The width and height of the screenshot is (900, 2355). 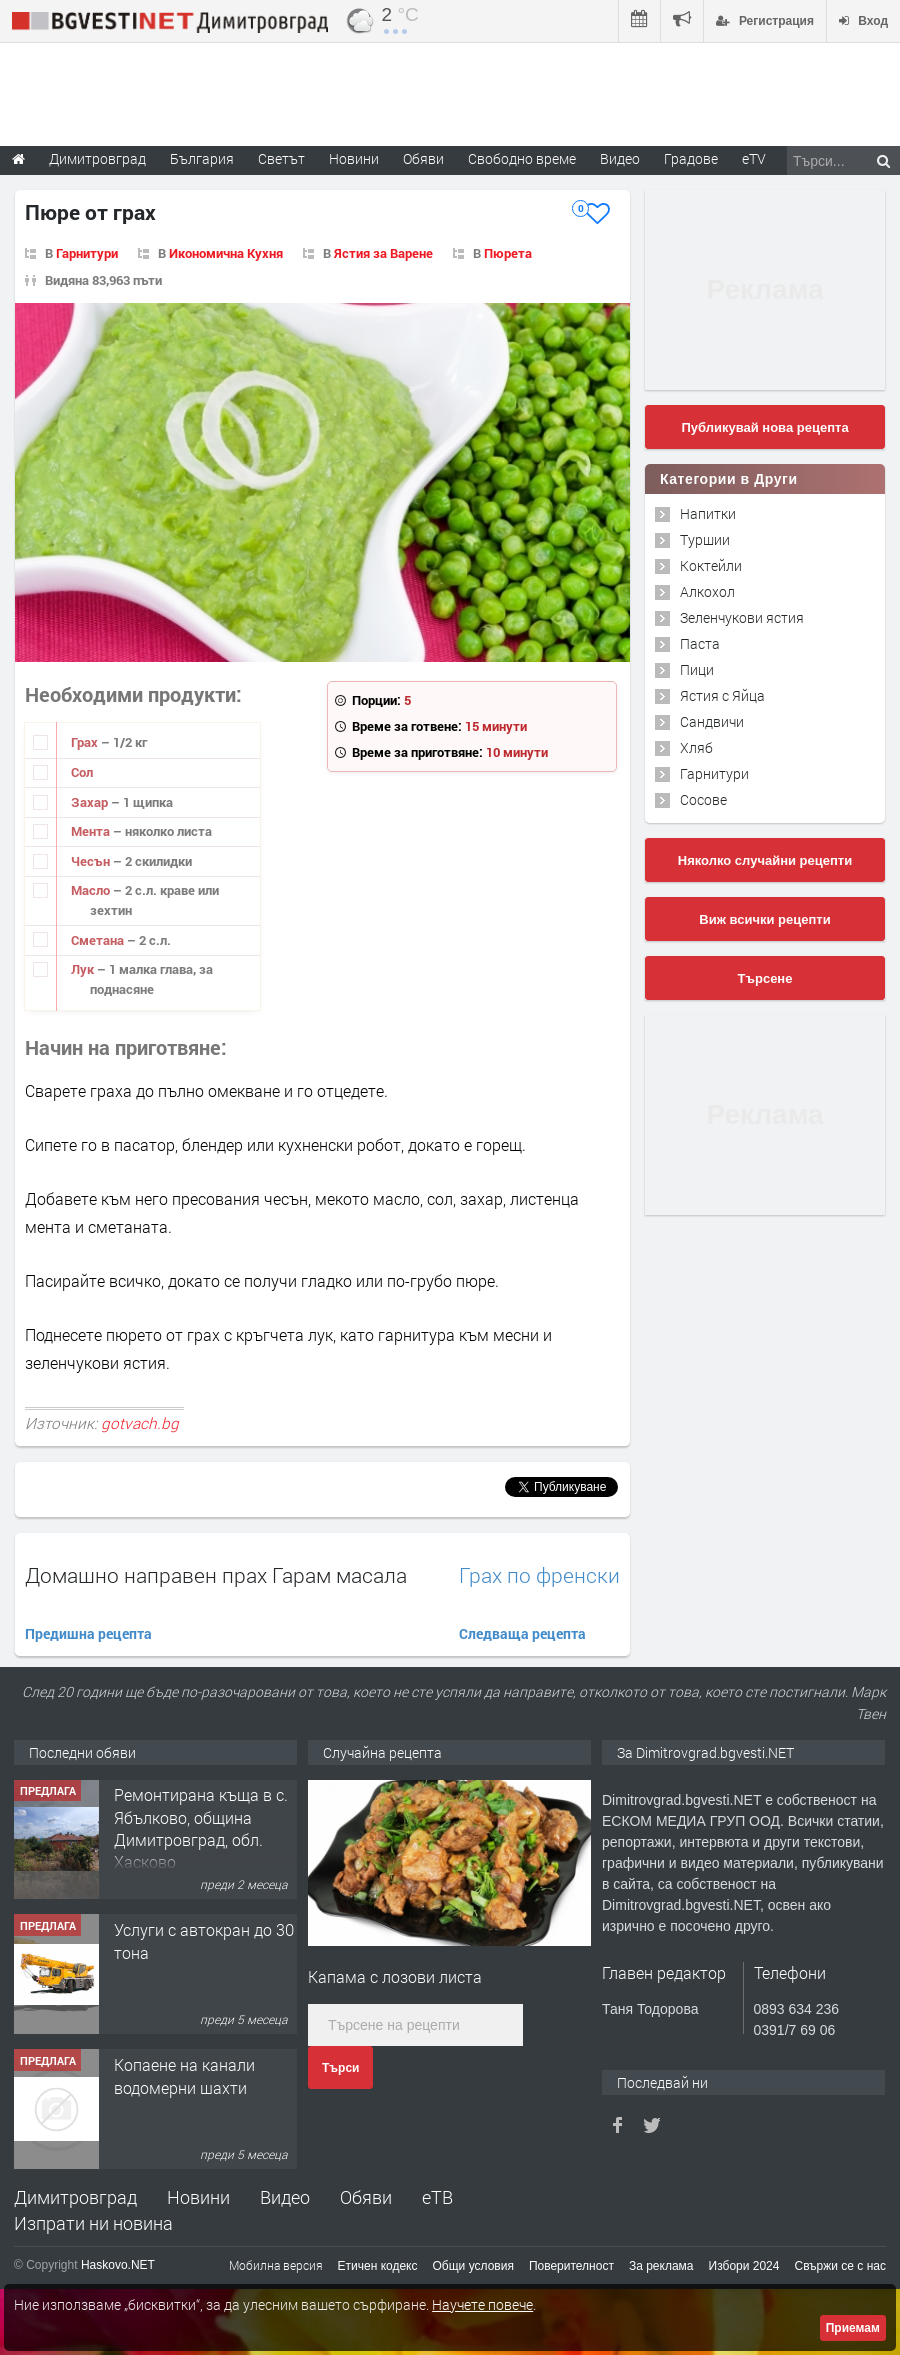 What do you see at coordinates (378, 2266) in the screenshot?
I see `Етичен кодекс` at bounding box center [378, 2266].